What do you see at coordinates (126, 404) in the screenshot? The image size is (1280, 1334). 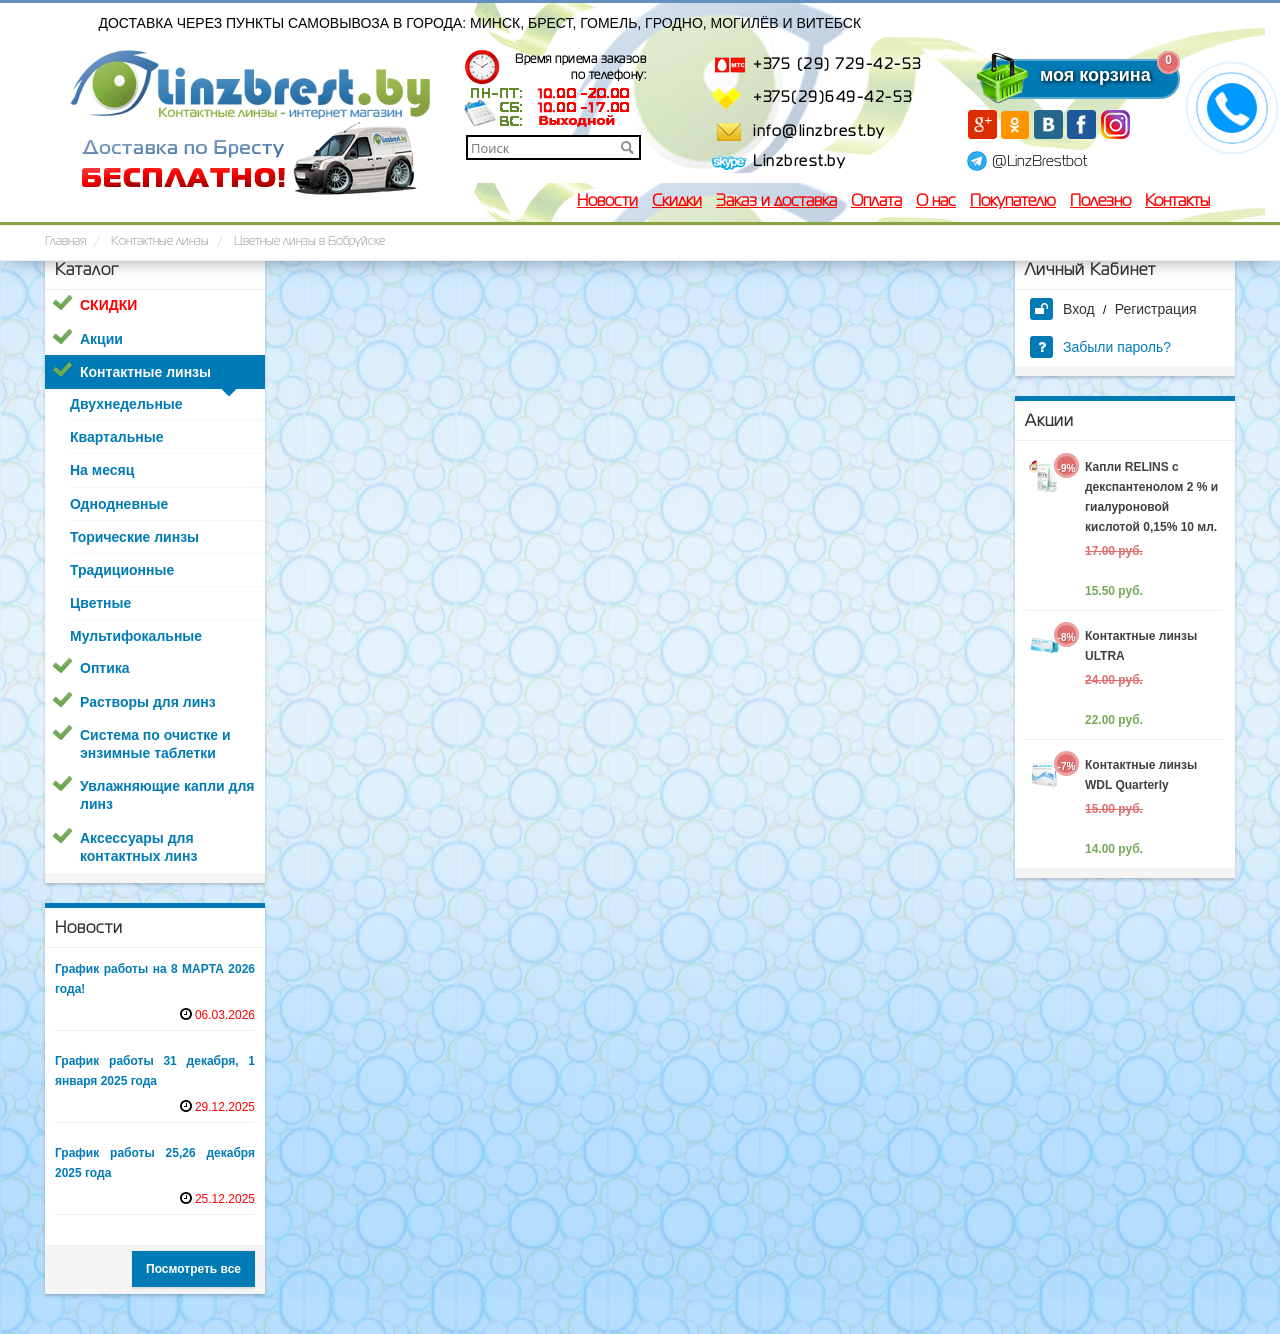 I see `Двухнедельные` at bounding box center [126, 404].